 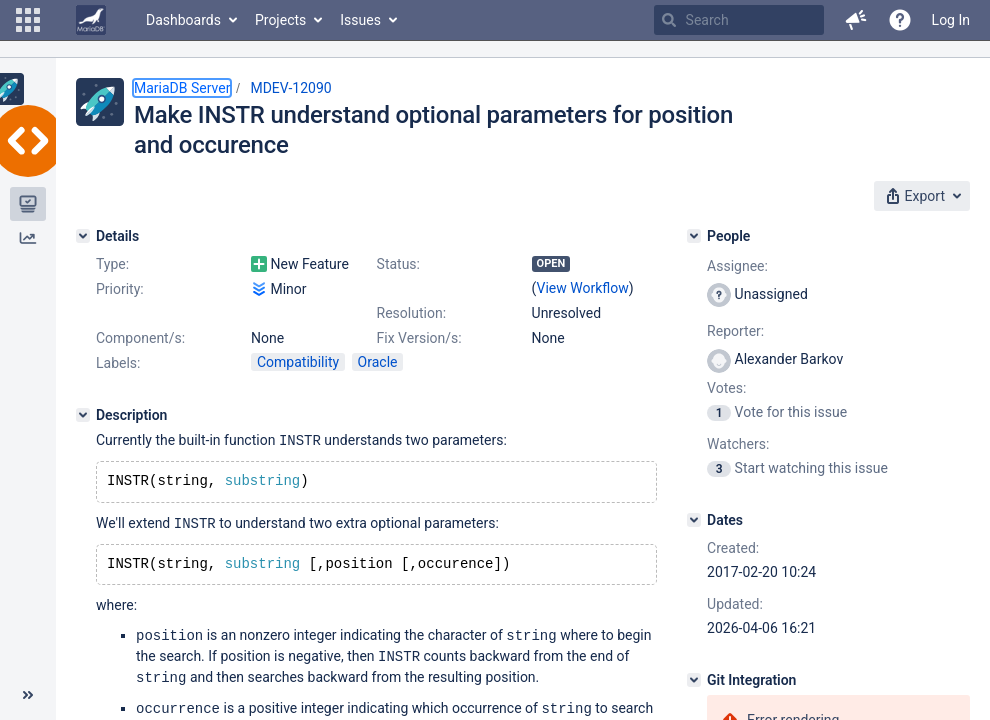 What do you see at coordinates (182, 88) in the screenshot?
I see `MariaDB Server` at bounding box center [182, 88].